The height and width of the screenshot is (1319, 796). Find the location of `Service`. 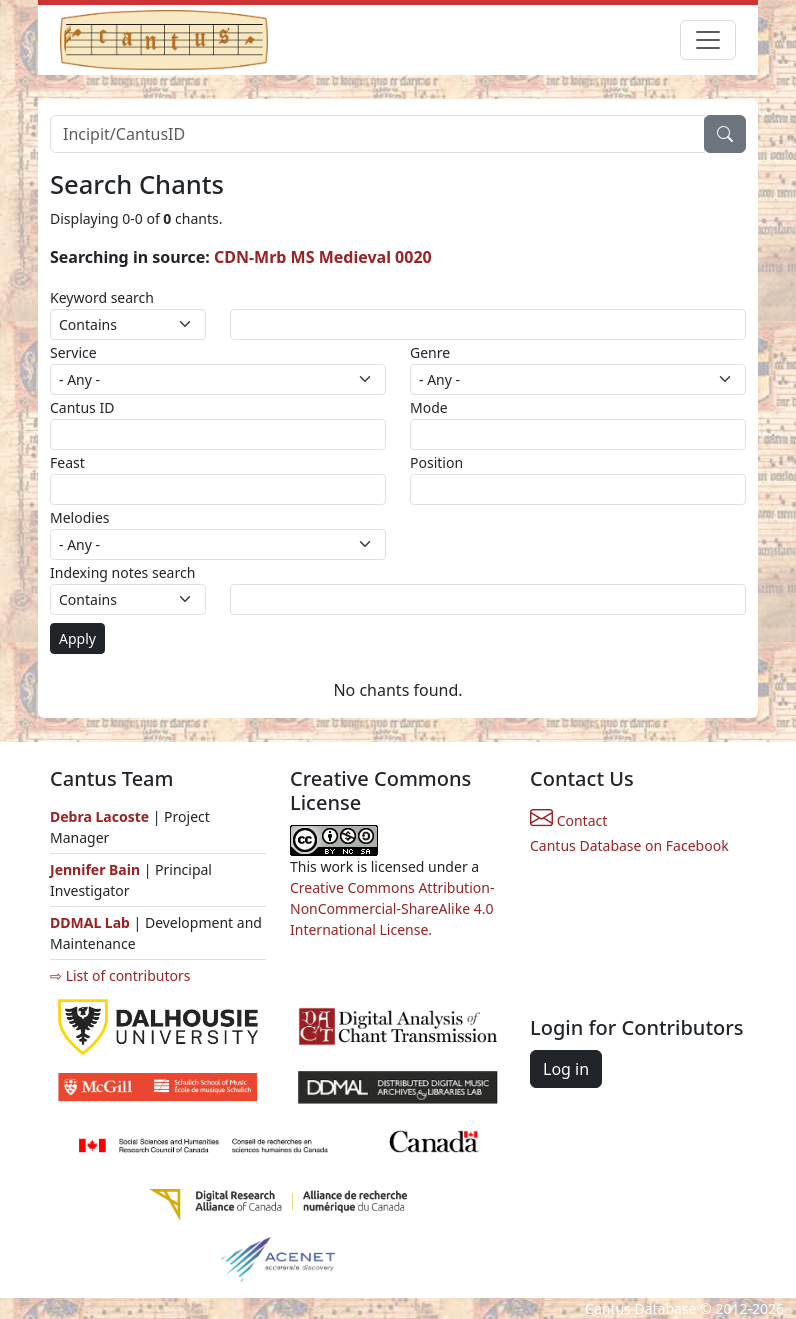

Service is located at coordinates (73, 352).